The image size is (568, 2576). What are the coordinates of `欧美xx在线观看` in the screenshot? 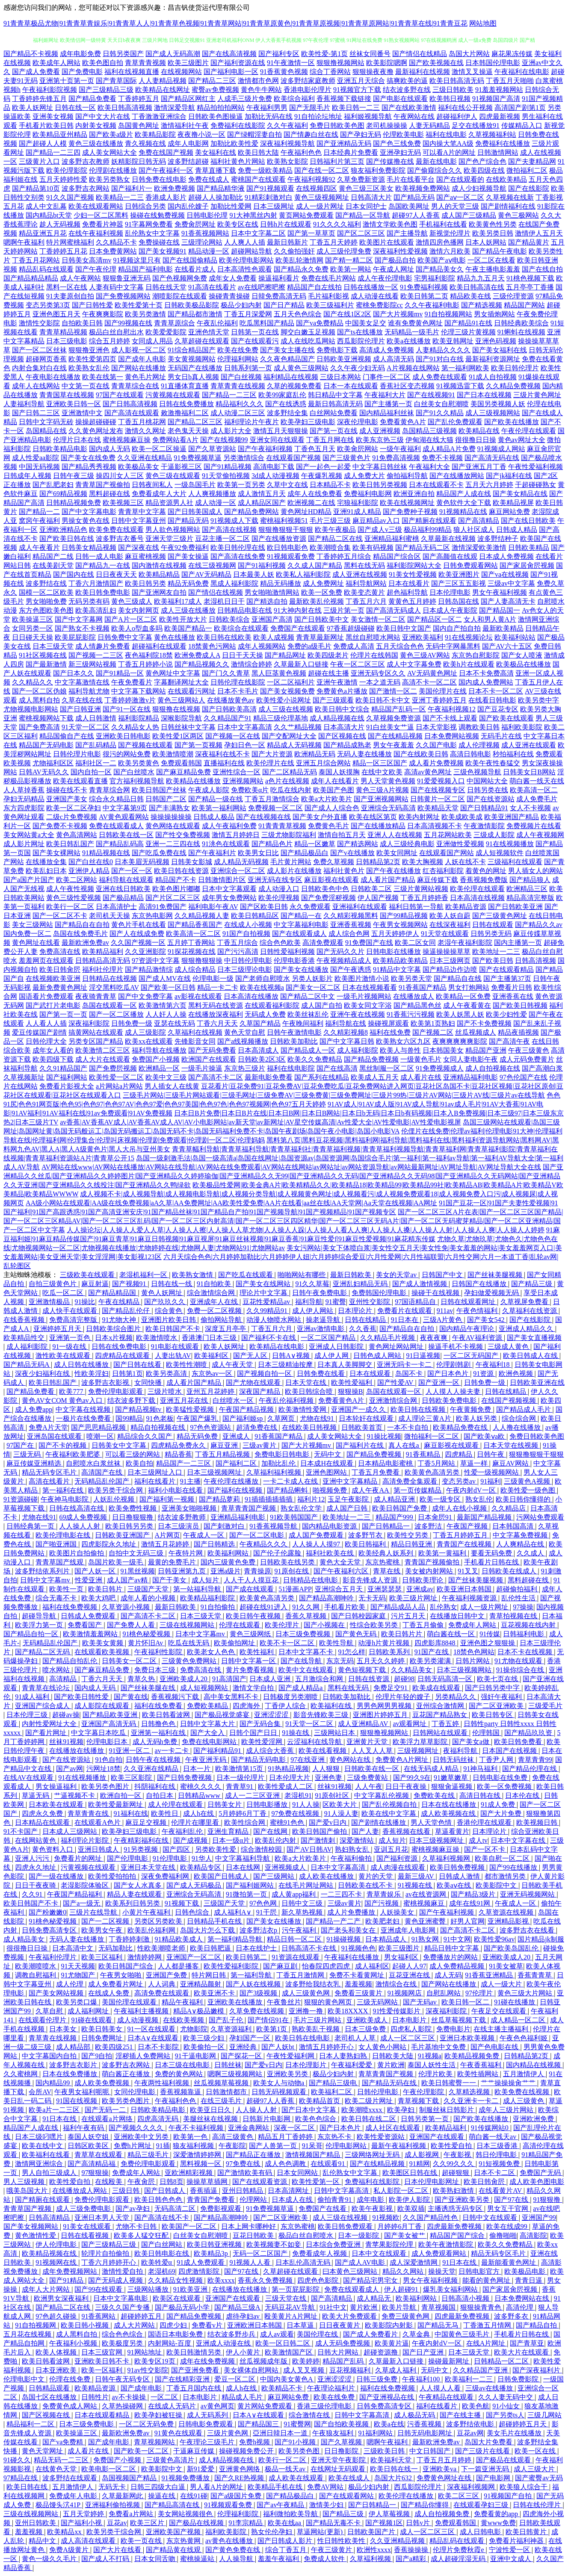 It's located at (149, 1041).